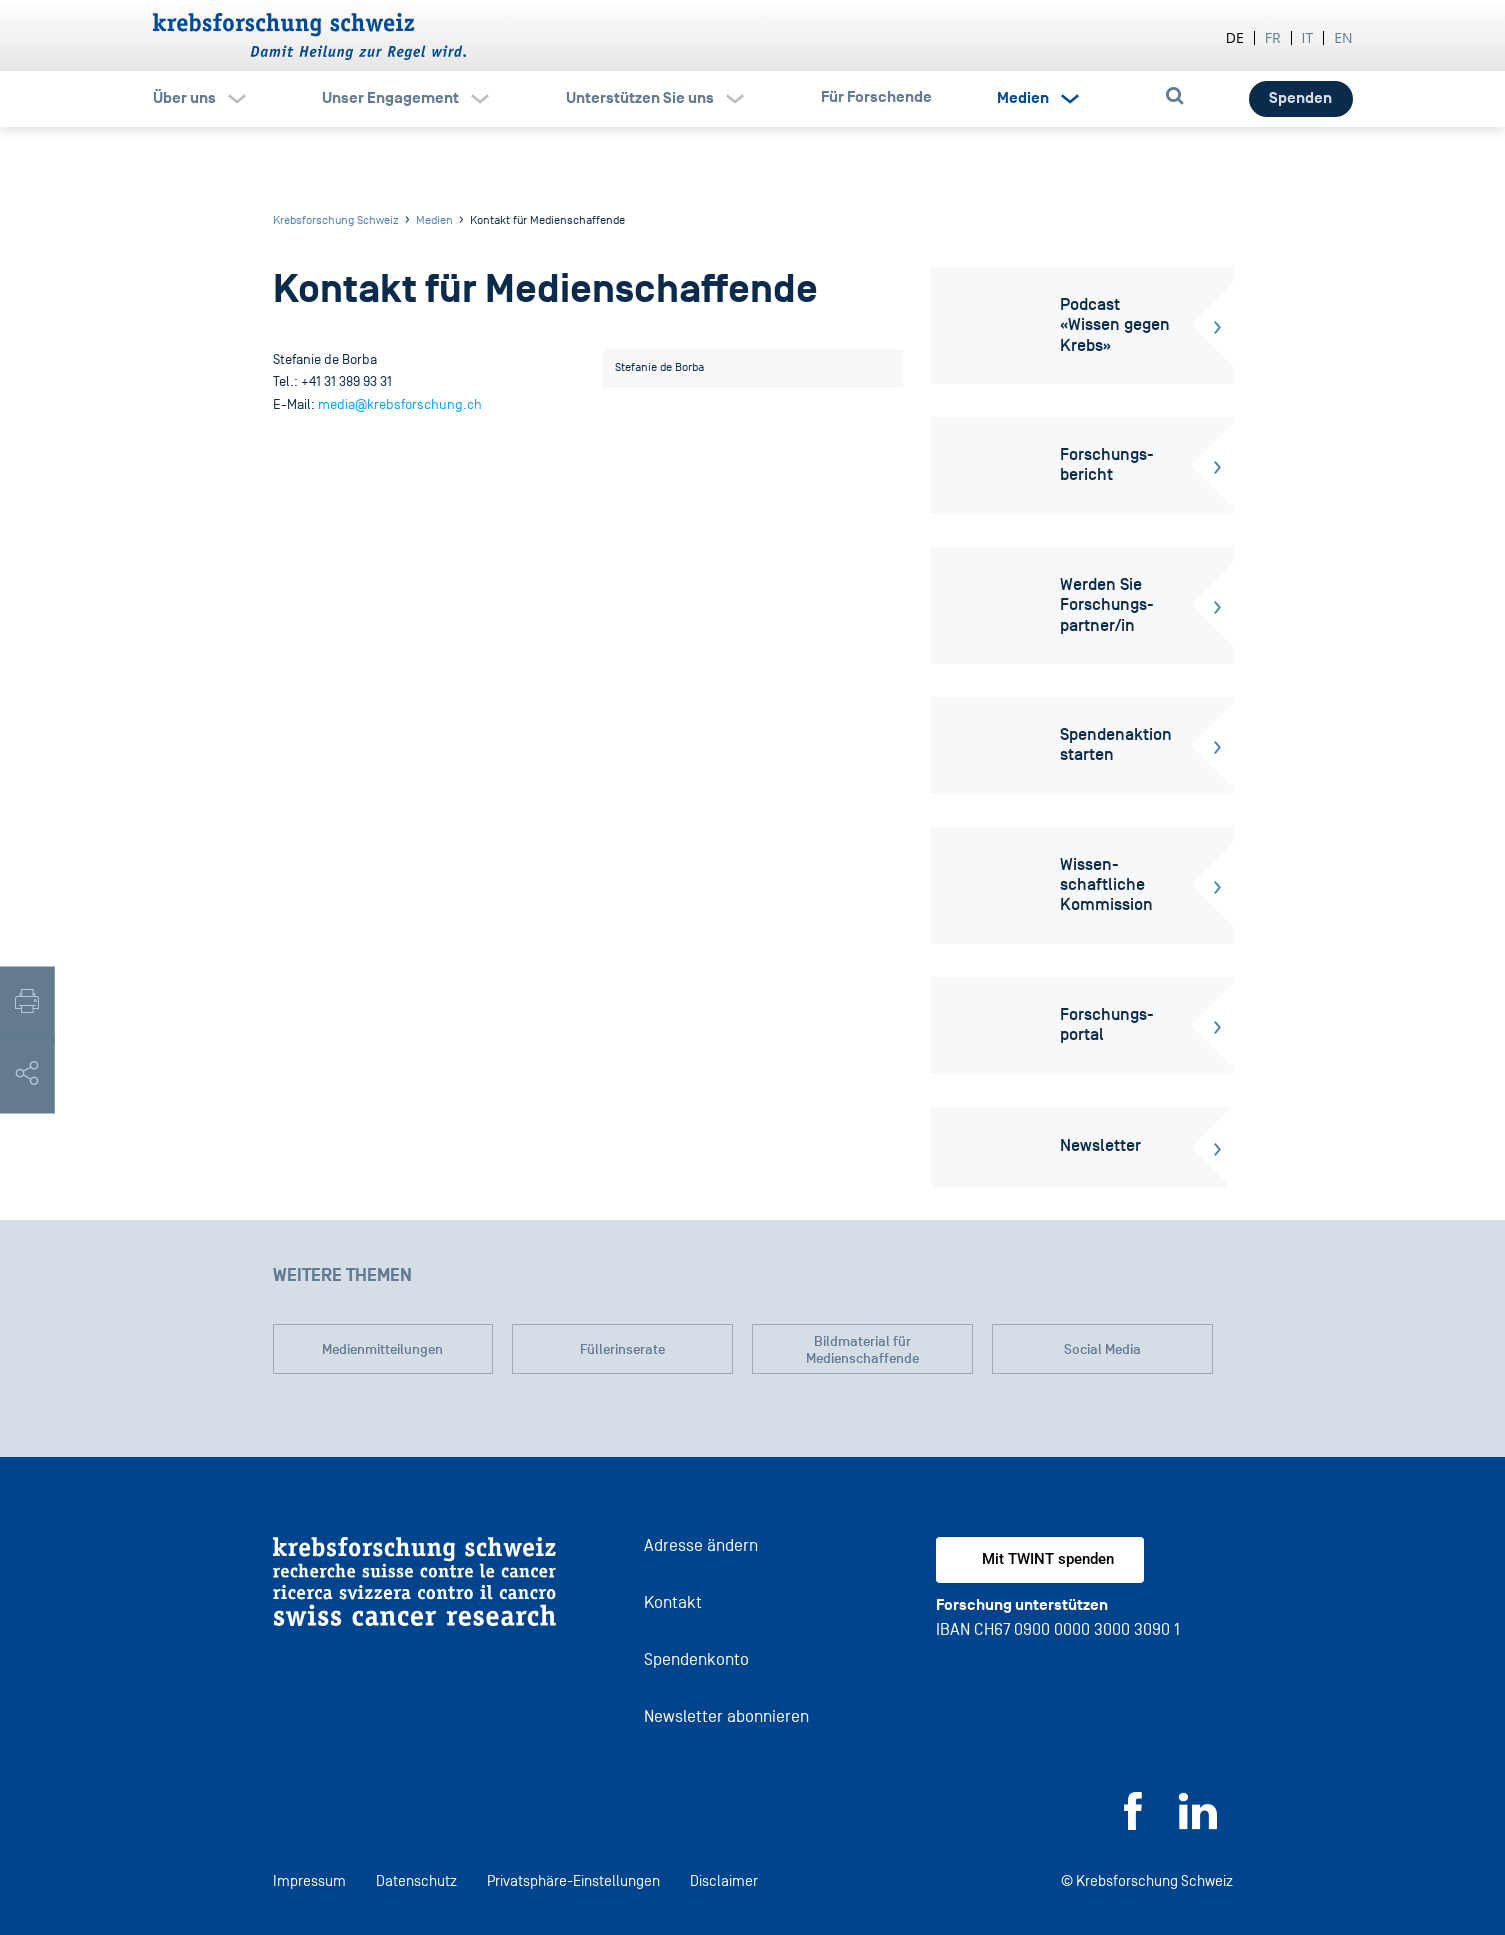  I want to click on Kontakt, so click(673, 1602).